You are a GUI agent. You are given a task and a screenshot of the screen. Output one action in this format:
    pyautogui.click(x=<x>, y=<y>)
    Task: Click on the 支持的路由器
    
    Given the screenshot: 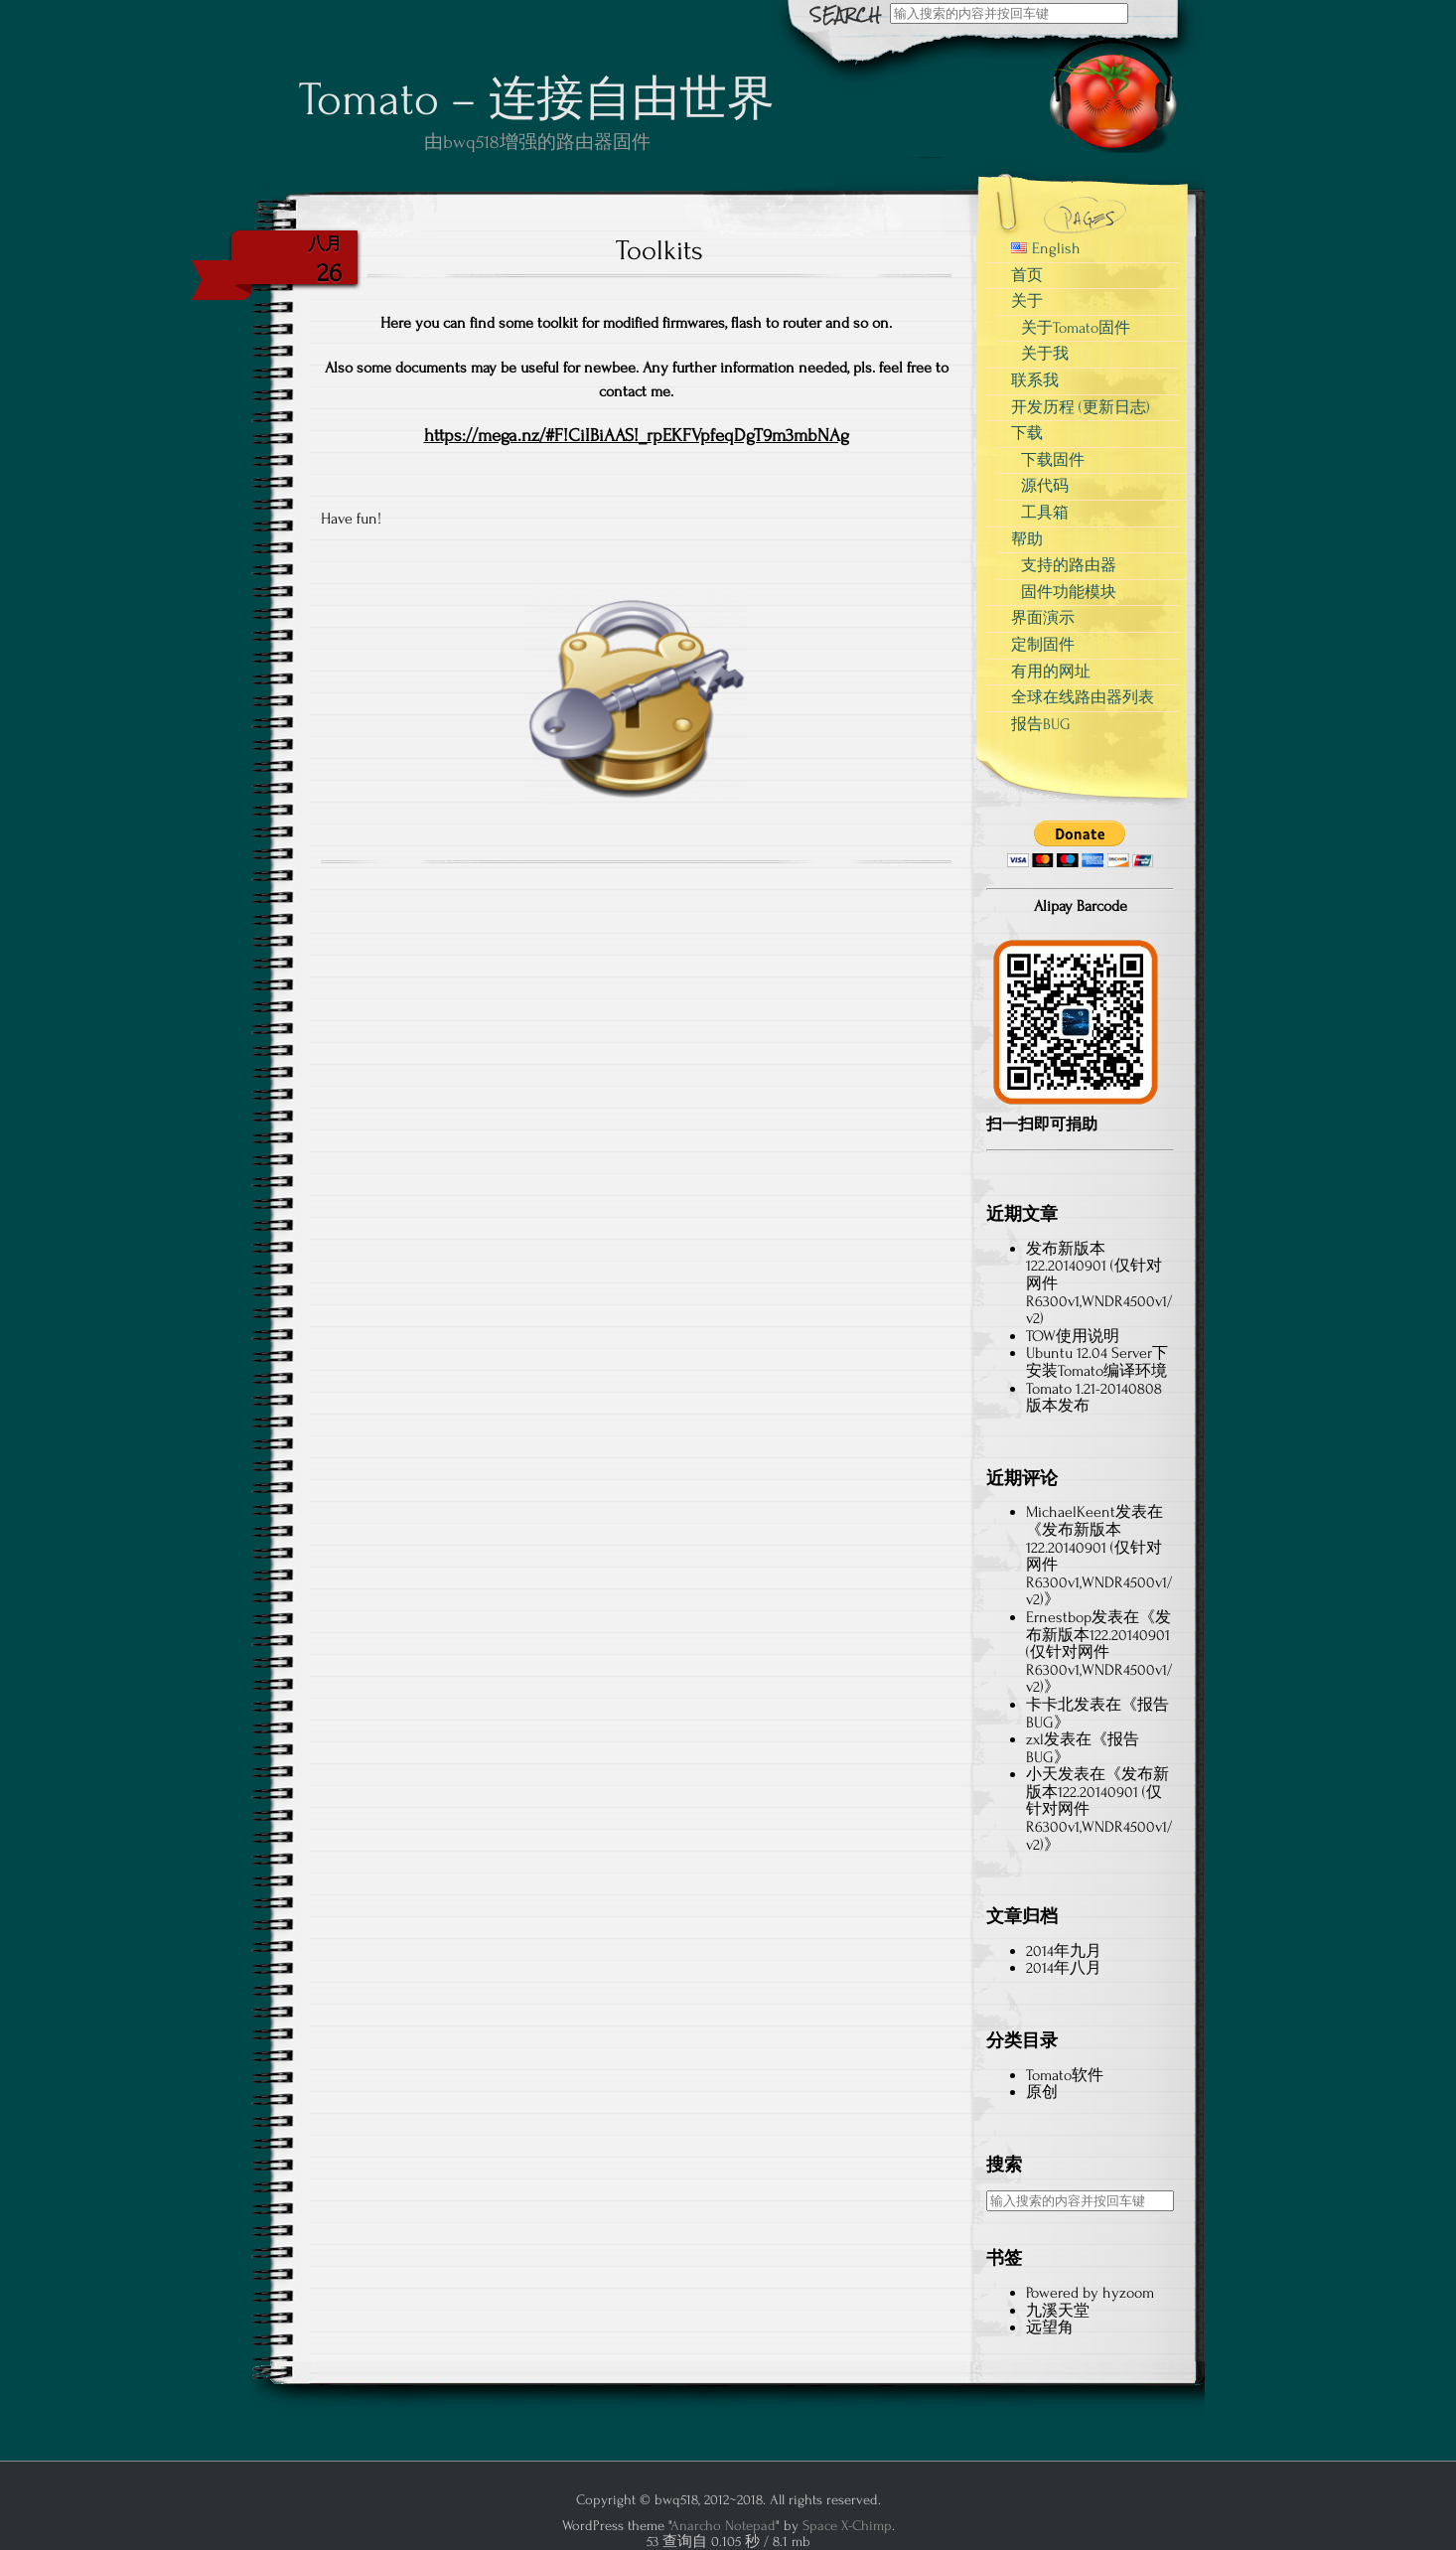 What is the action you would take?
    pyautogui.click(x=1068, y=565)
    